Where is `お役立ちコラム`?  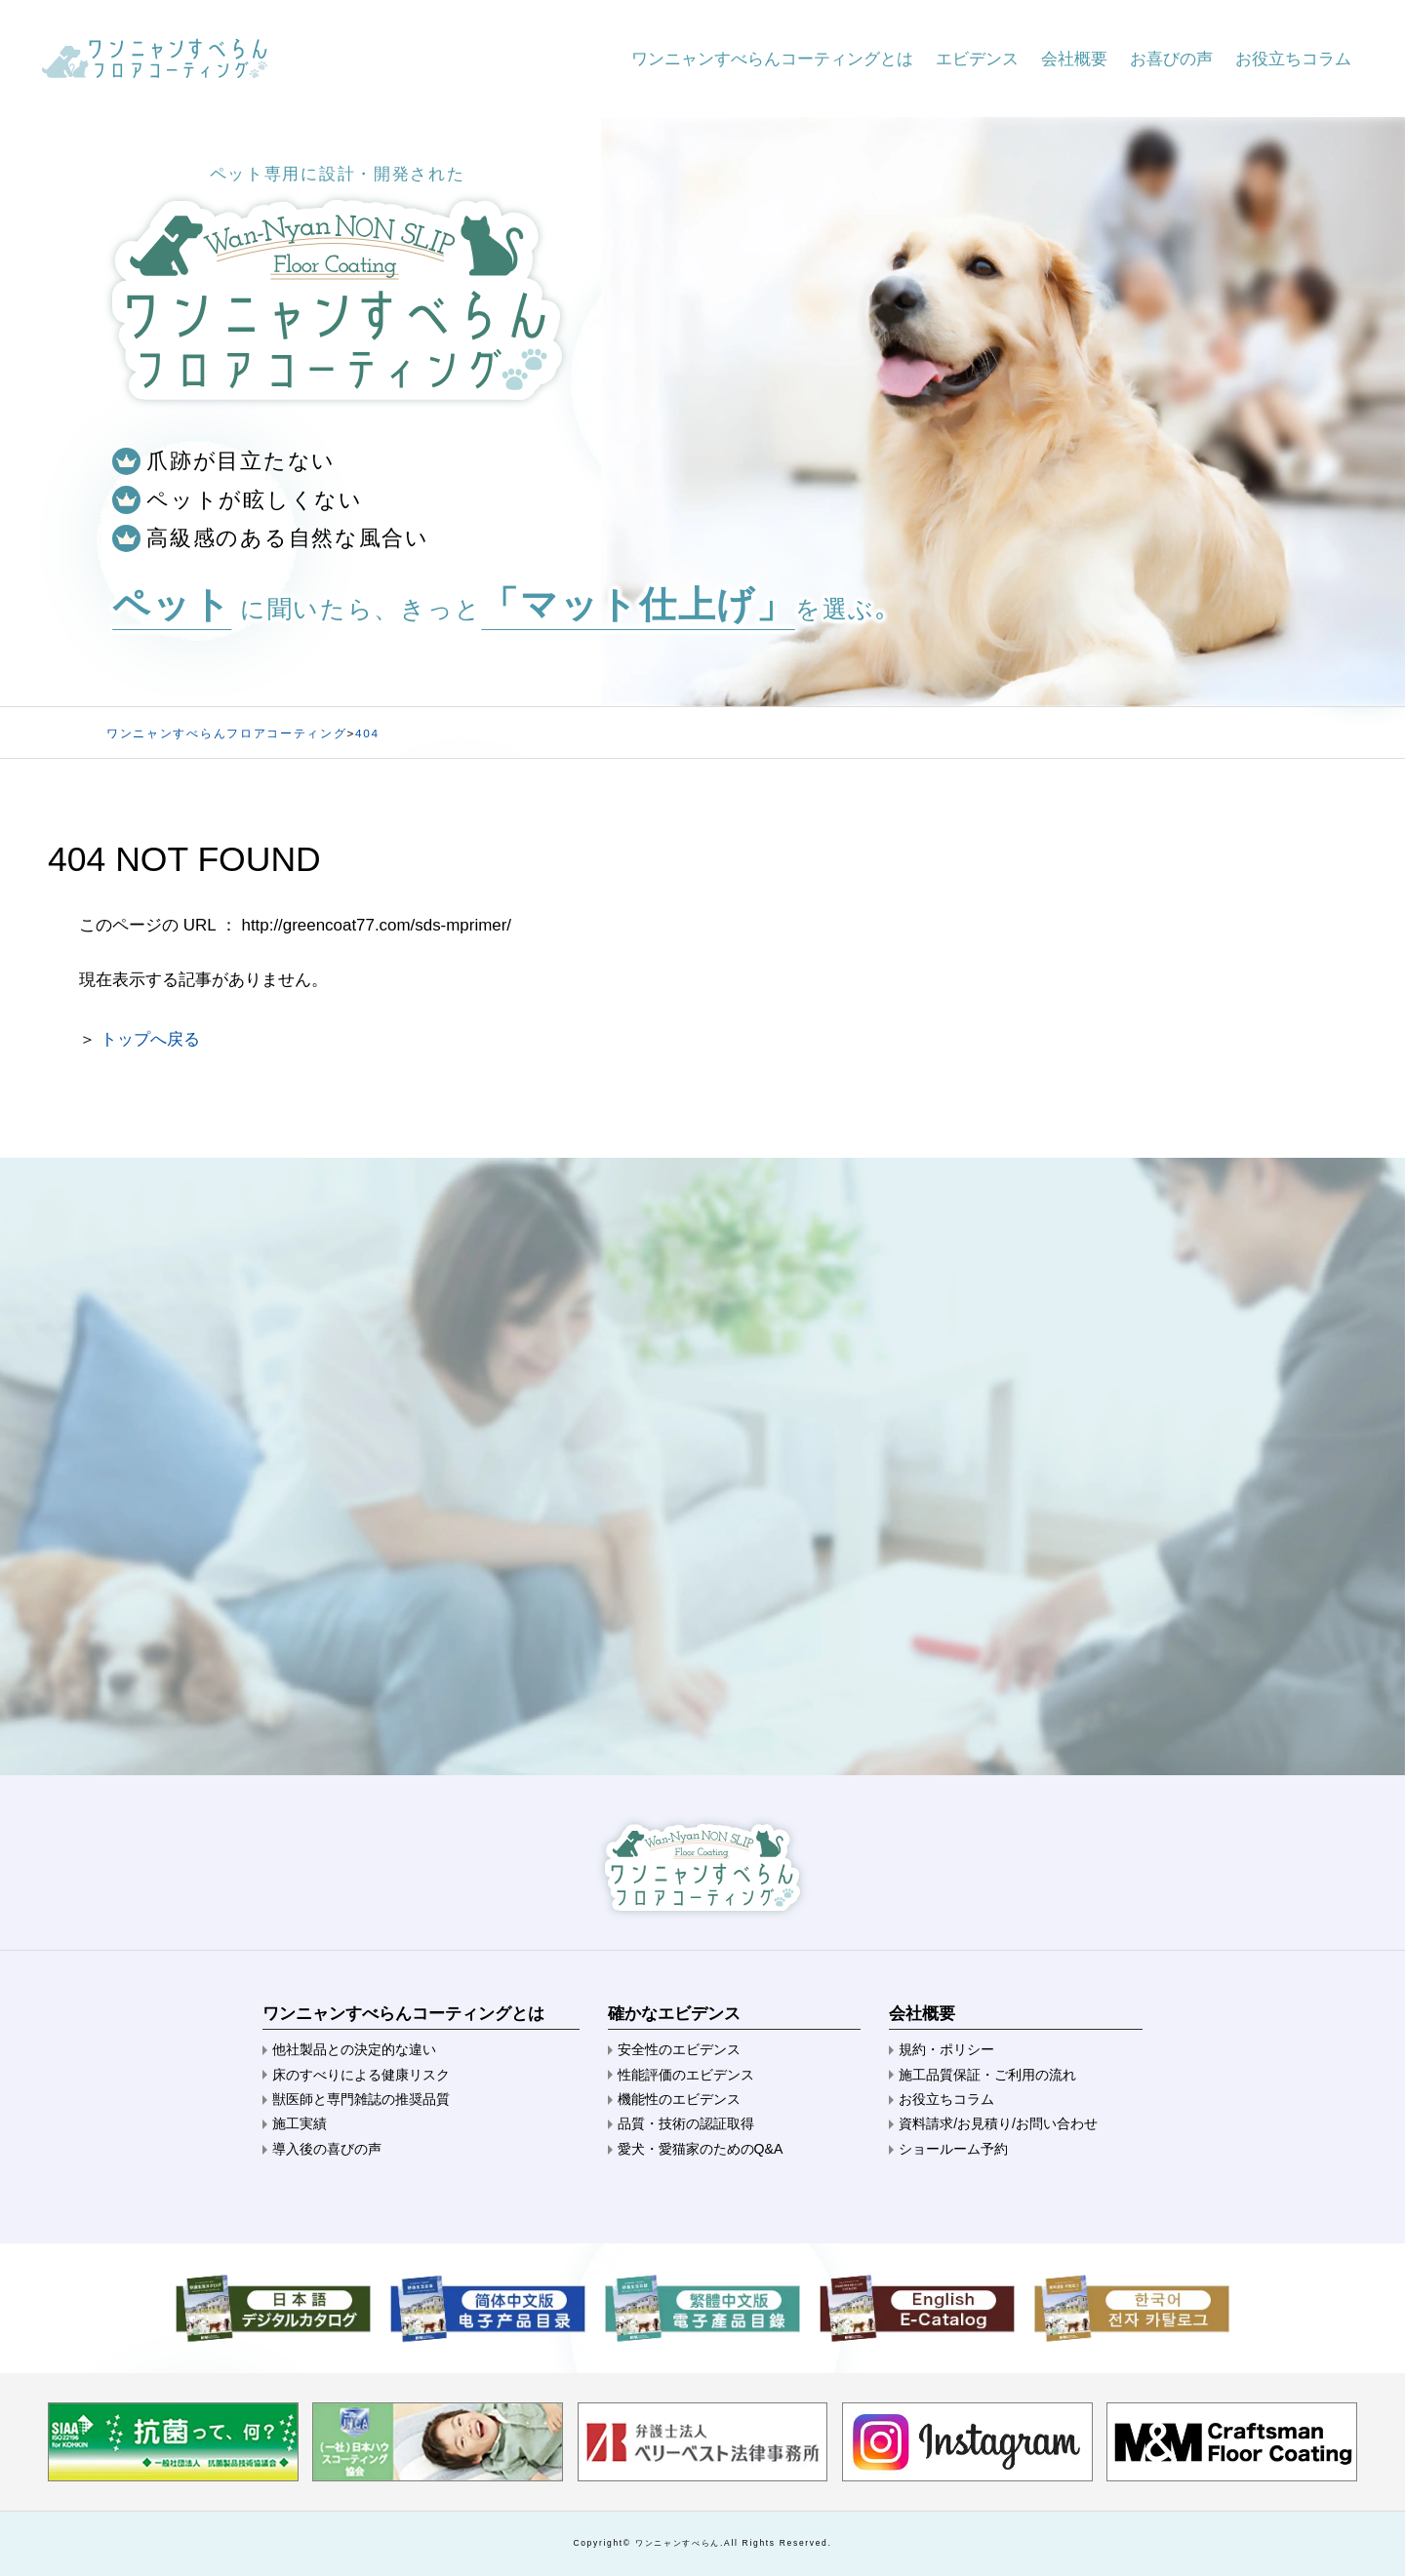 お役立ちコラム is located at coordinates (1293, 58).